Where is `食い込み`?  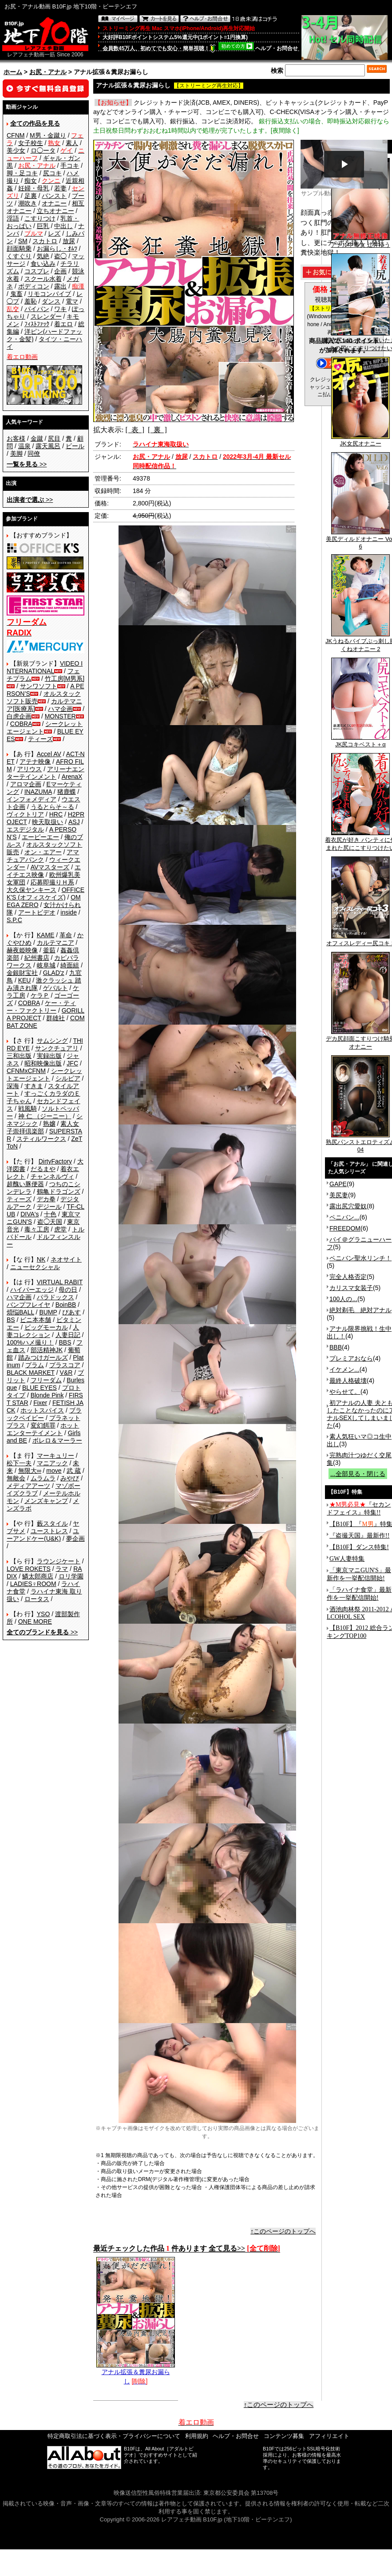 食い込み is located at coordinates (43, 263).